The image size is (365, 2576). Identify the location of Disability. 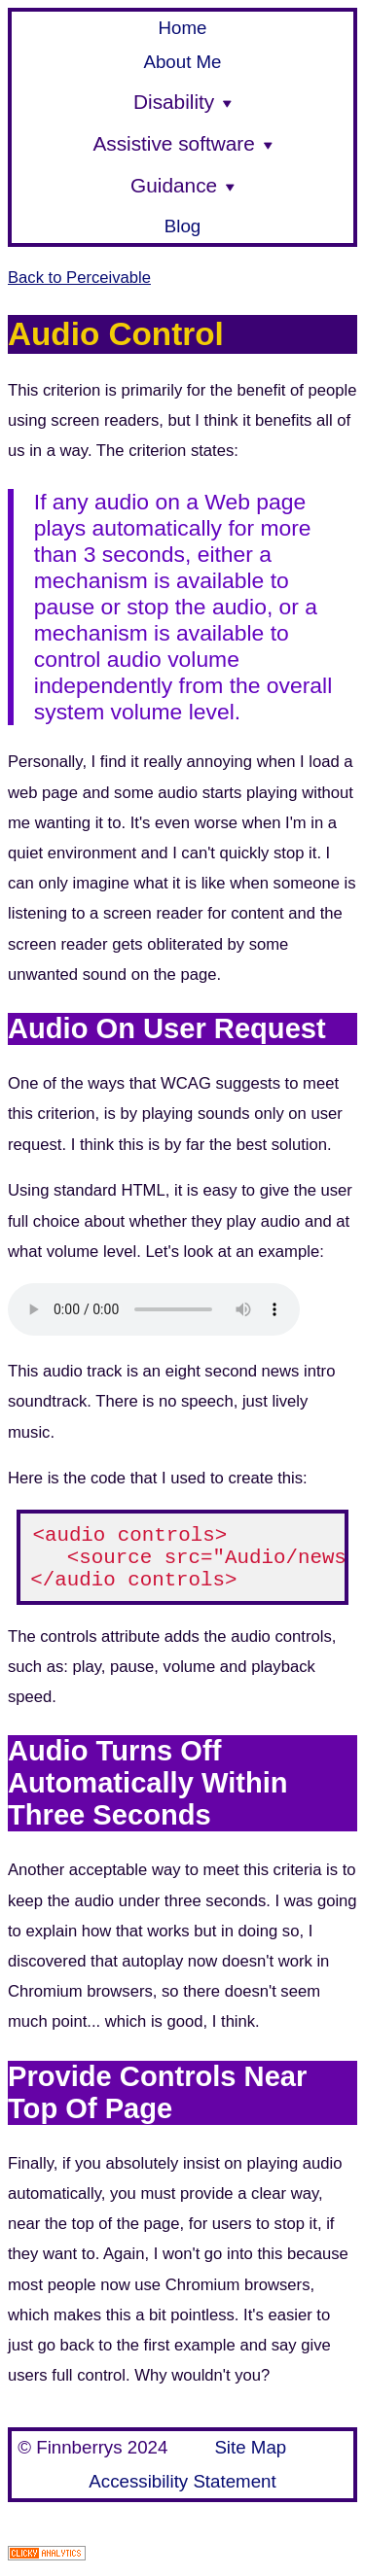
(182, 101).